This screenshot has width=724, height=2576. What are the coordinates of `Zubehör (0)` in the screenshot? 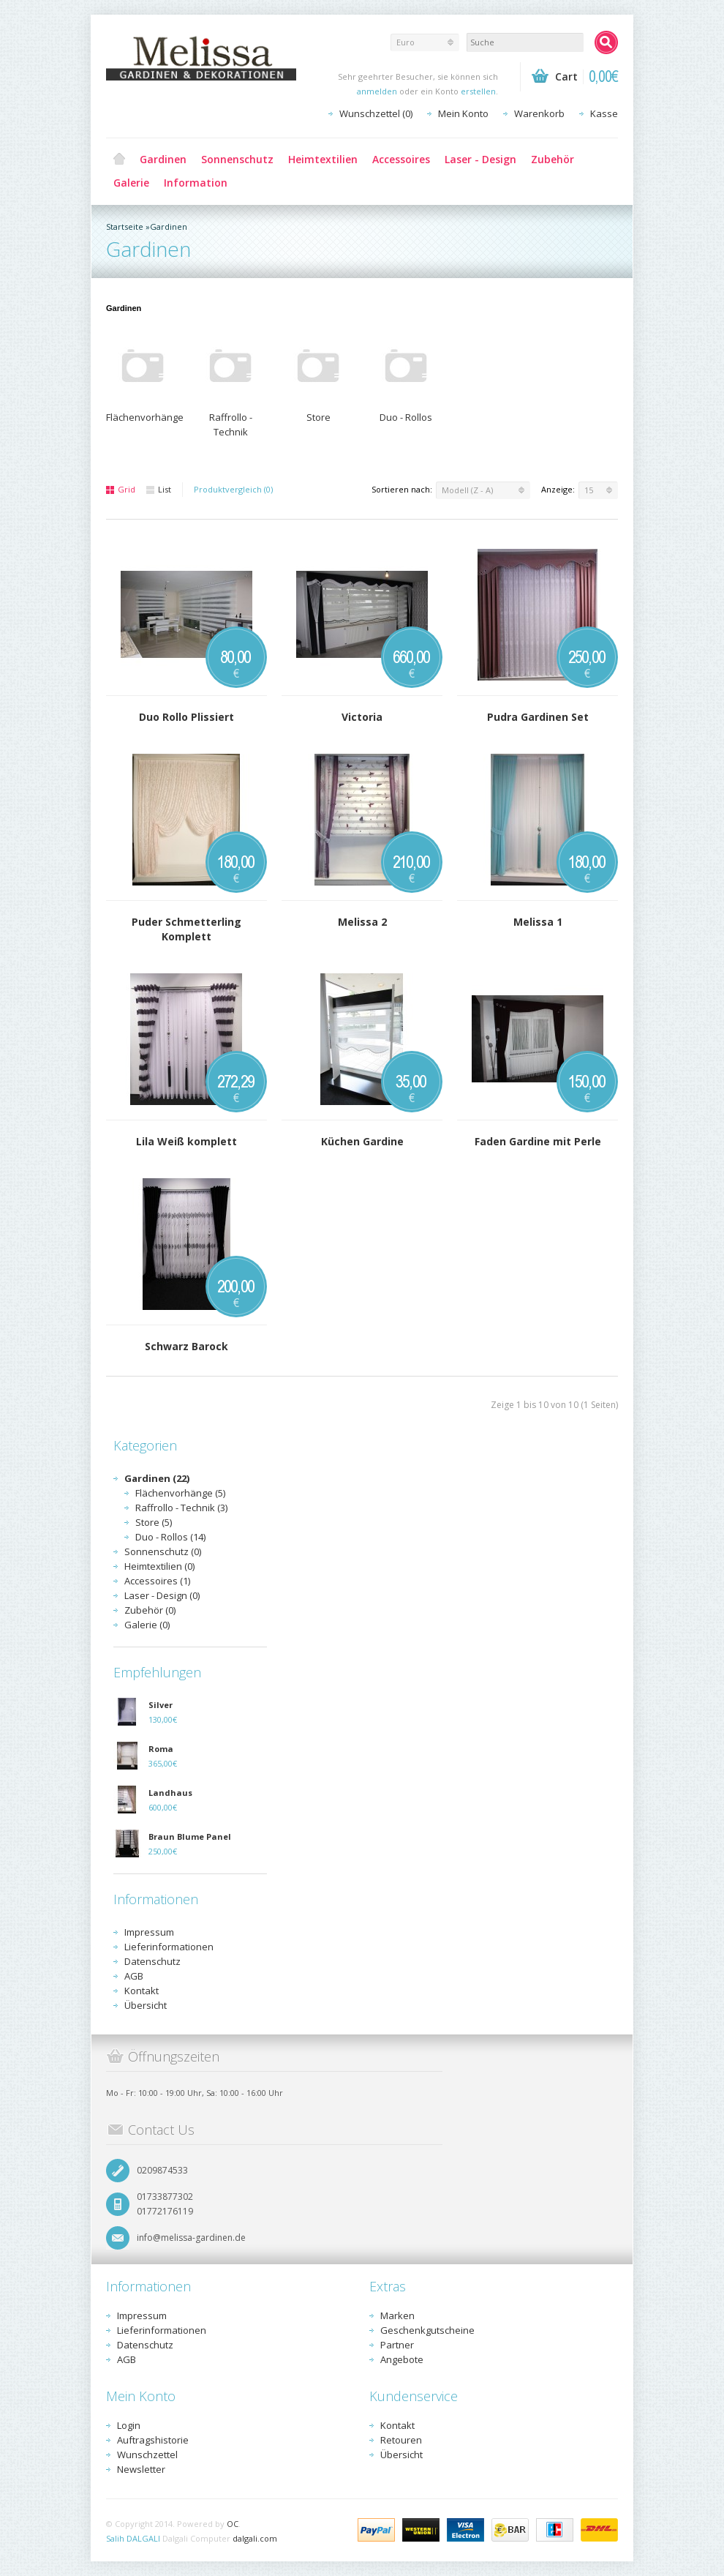 It's located at (150, 1610).